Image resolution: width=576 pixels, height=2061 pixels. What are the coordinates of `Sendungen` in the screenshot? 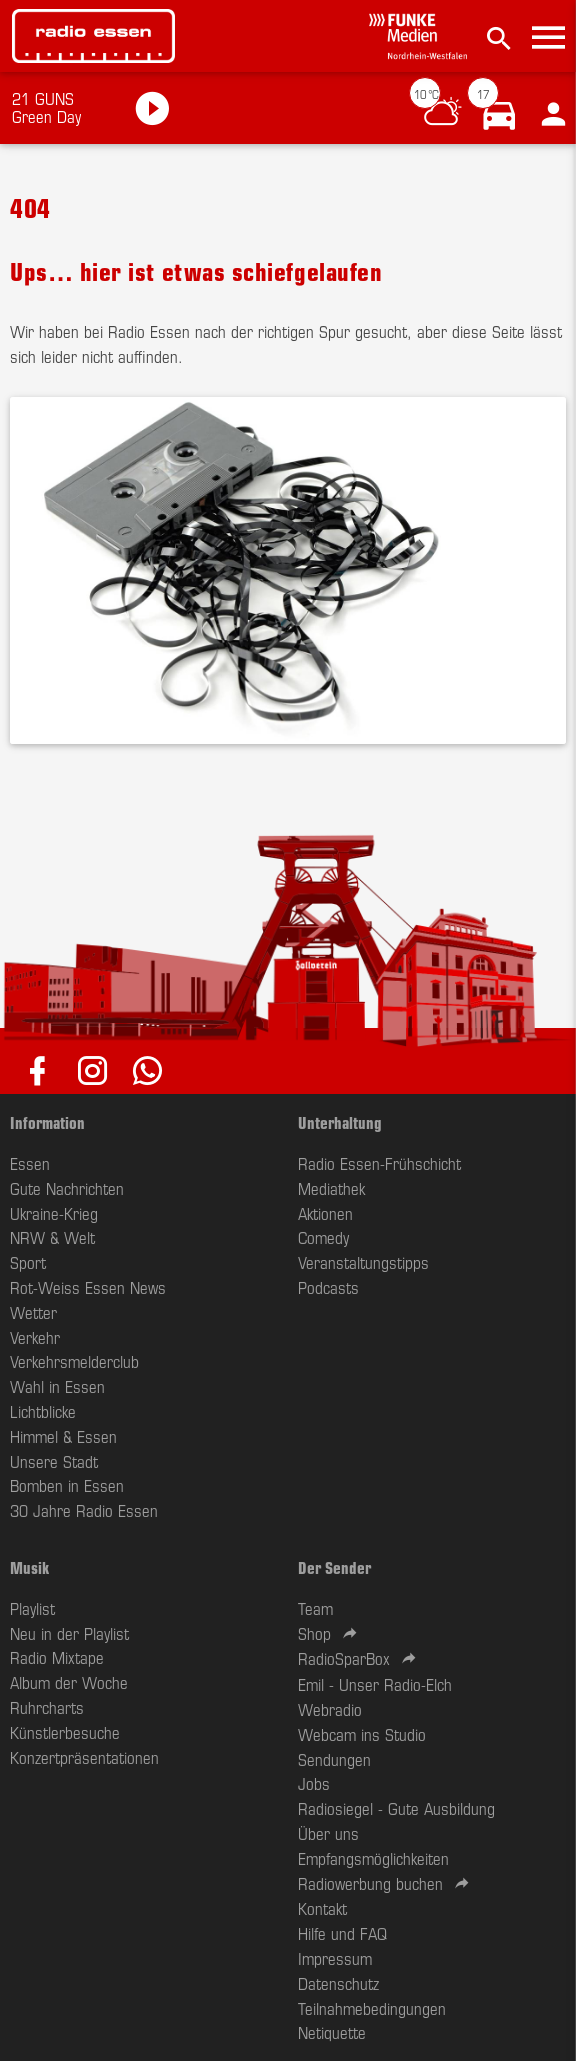 It's located at (334, 1759).